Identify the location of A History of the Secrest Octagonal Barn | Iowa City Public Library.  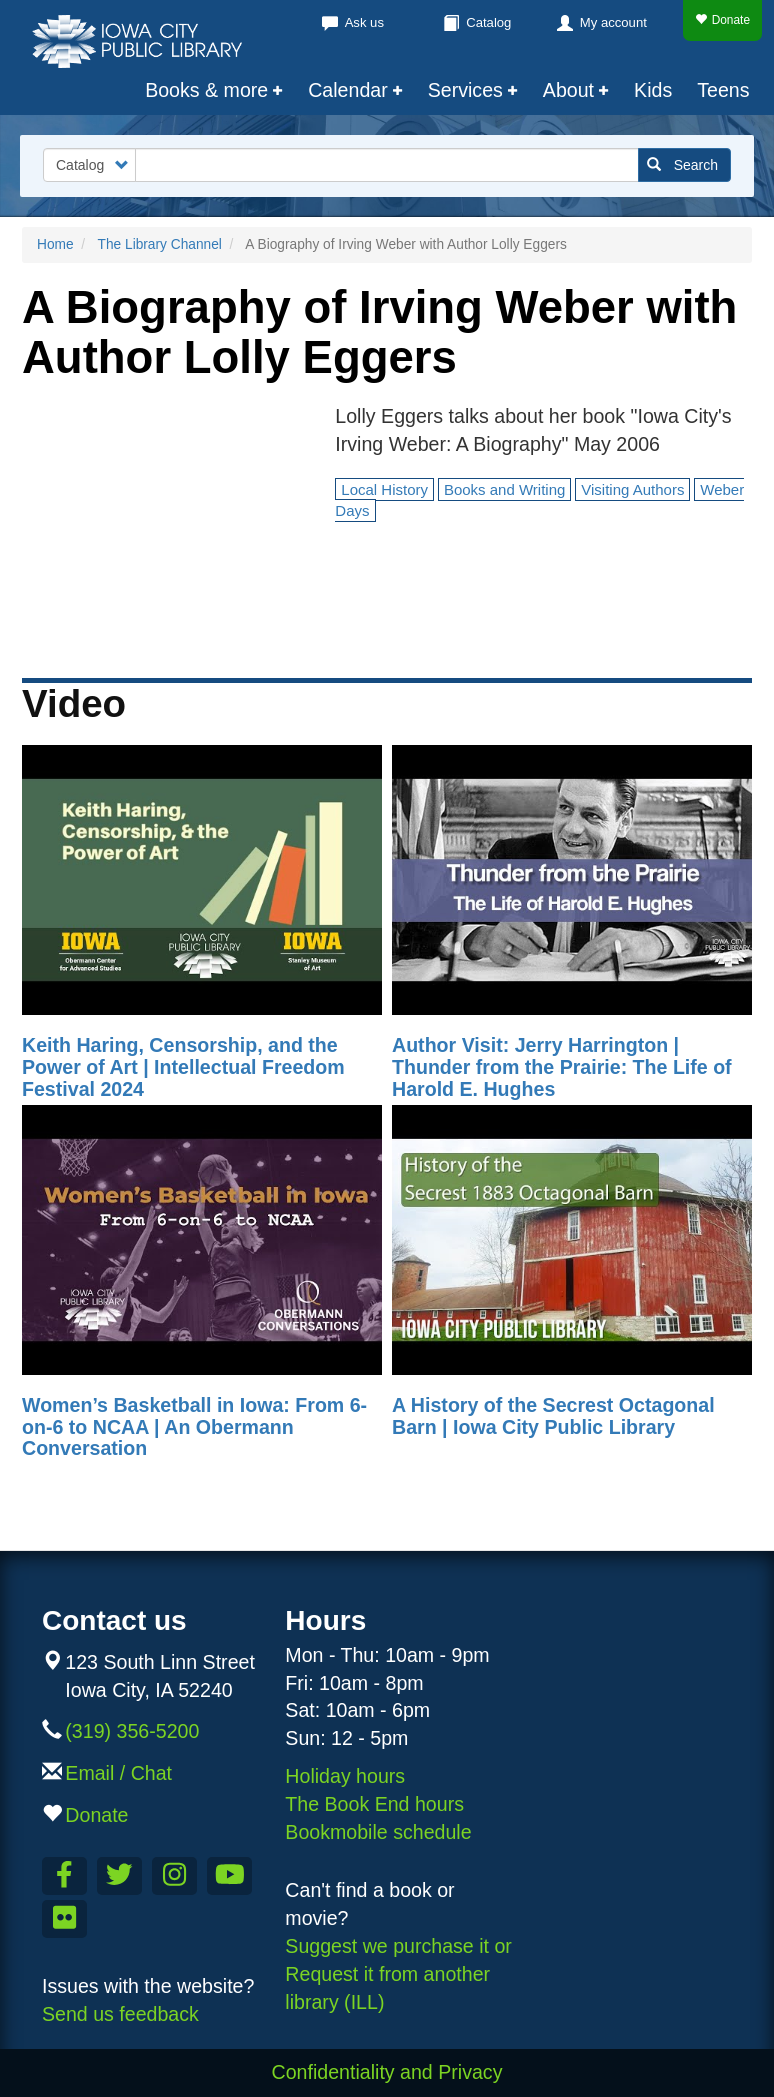
(553, 1416).